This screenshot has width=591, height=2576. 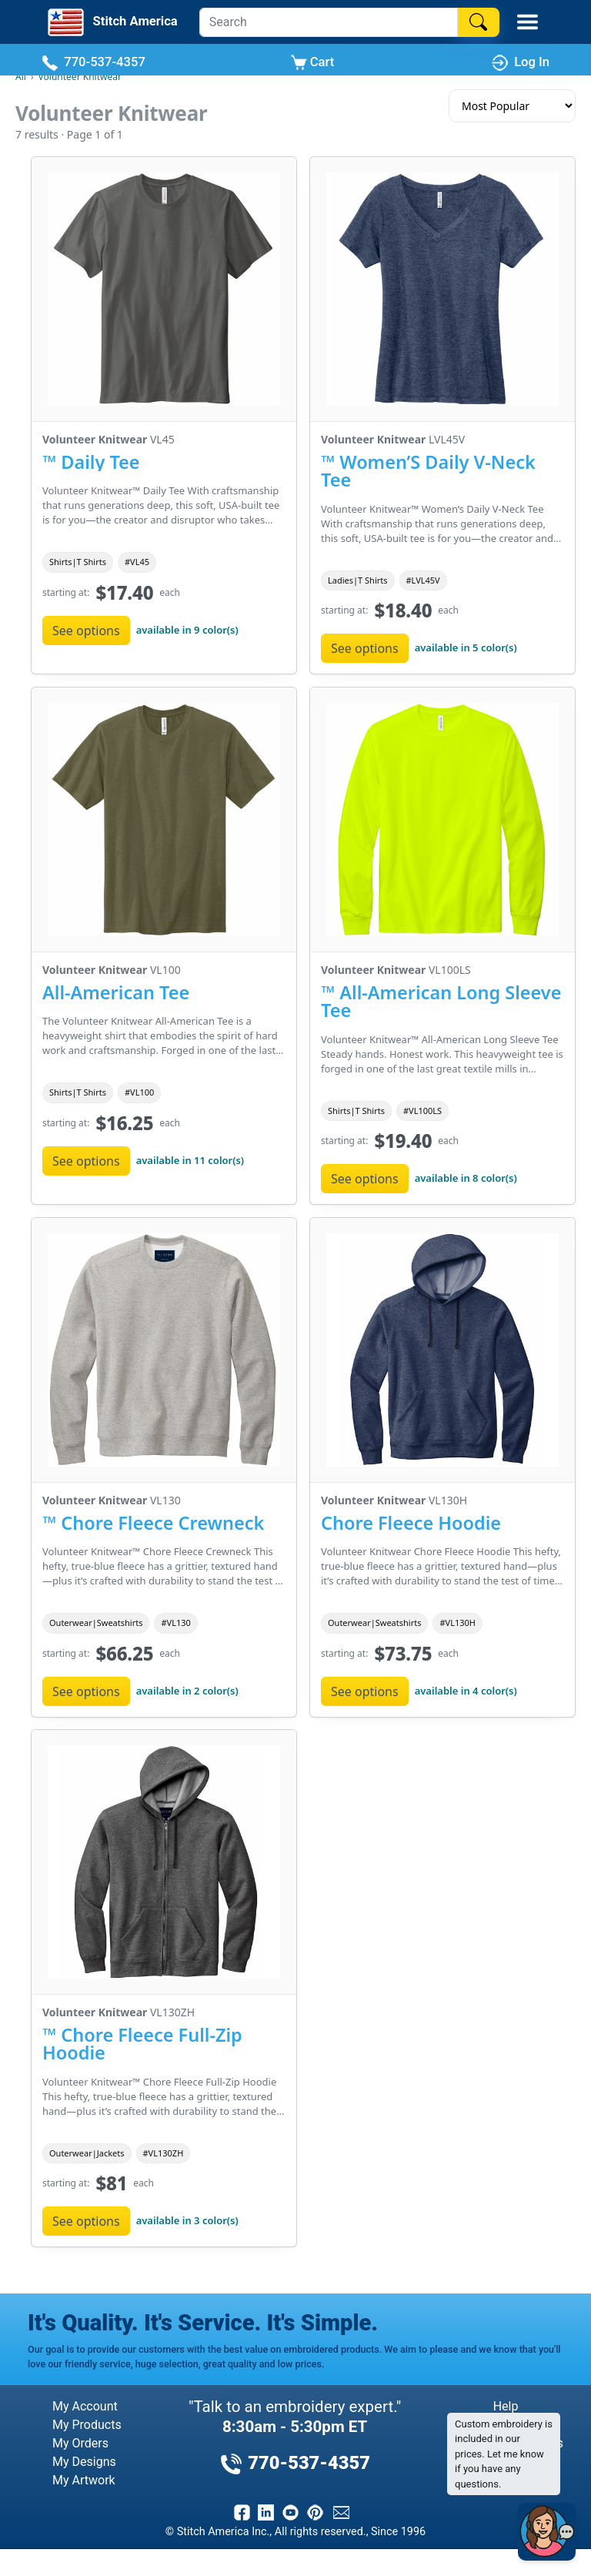 What do you see at coordinates (466, 1690) in the screenshot?
I see `available in 4 color(s)` at bounding box center [466, 1690].